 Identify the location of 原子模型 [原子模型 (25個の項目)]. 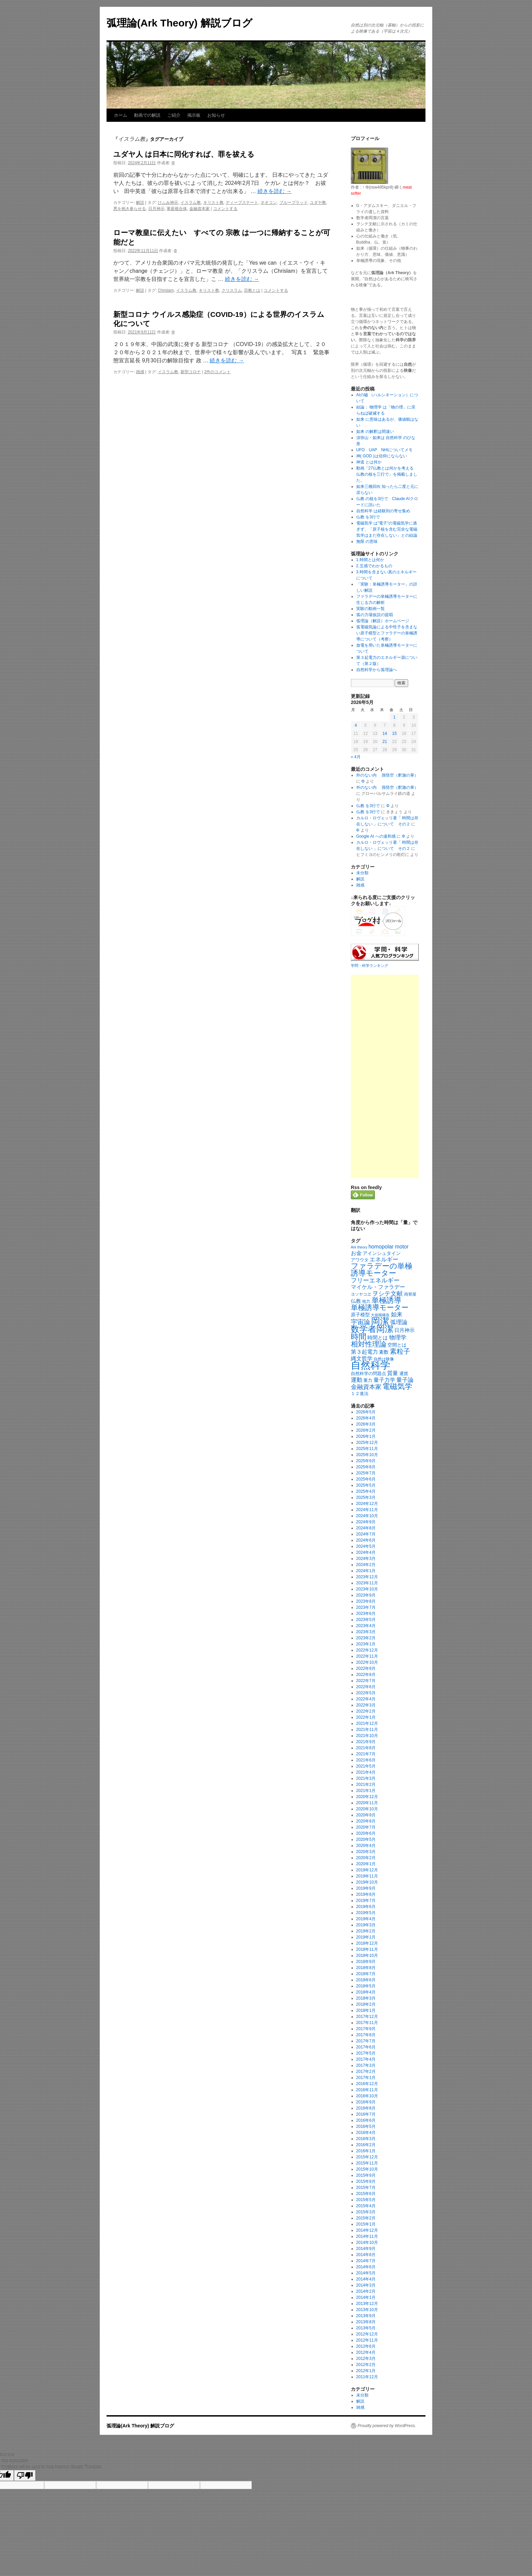
(360, 1314).